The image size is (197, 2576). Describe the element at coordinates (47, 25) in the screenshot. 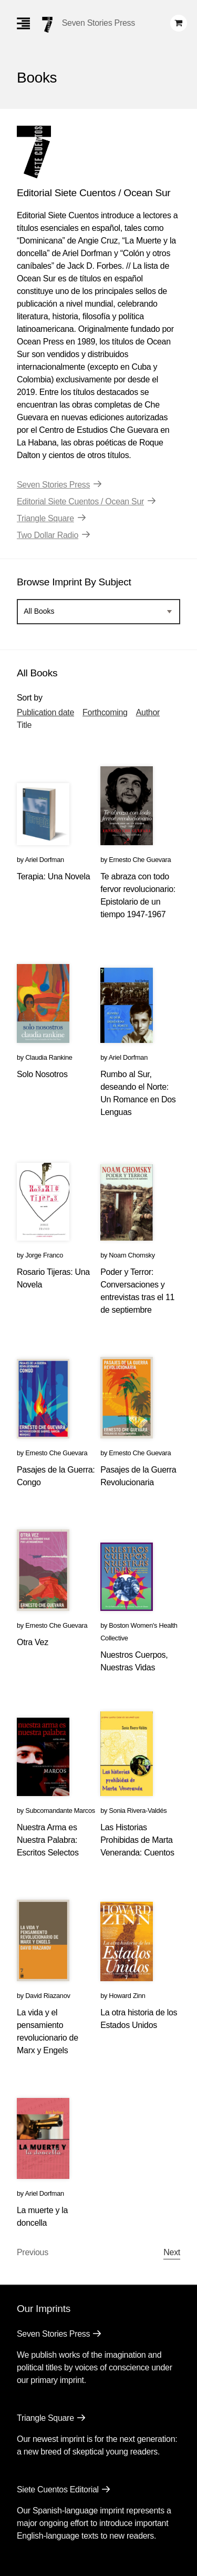

I see `[Seven Stories Press]` at that location.